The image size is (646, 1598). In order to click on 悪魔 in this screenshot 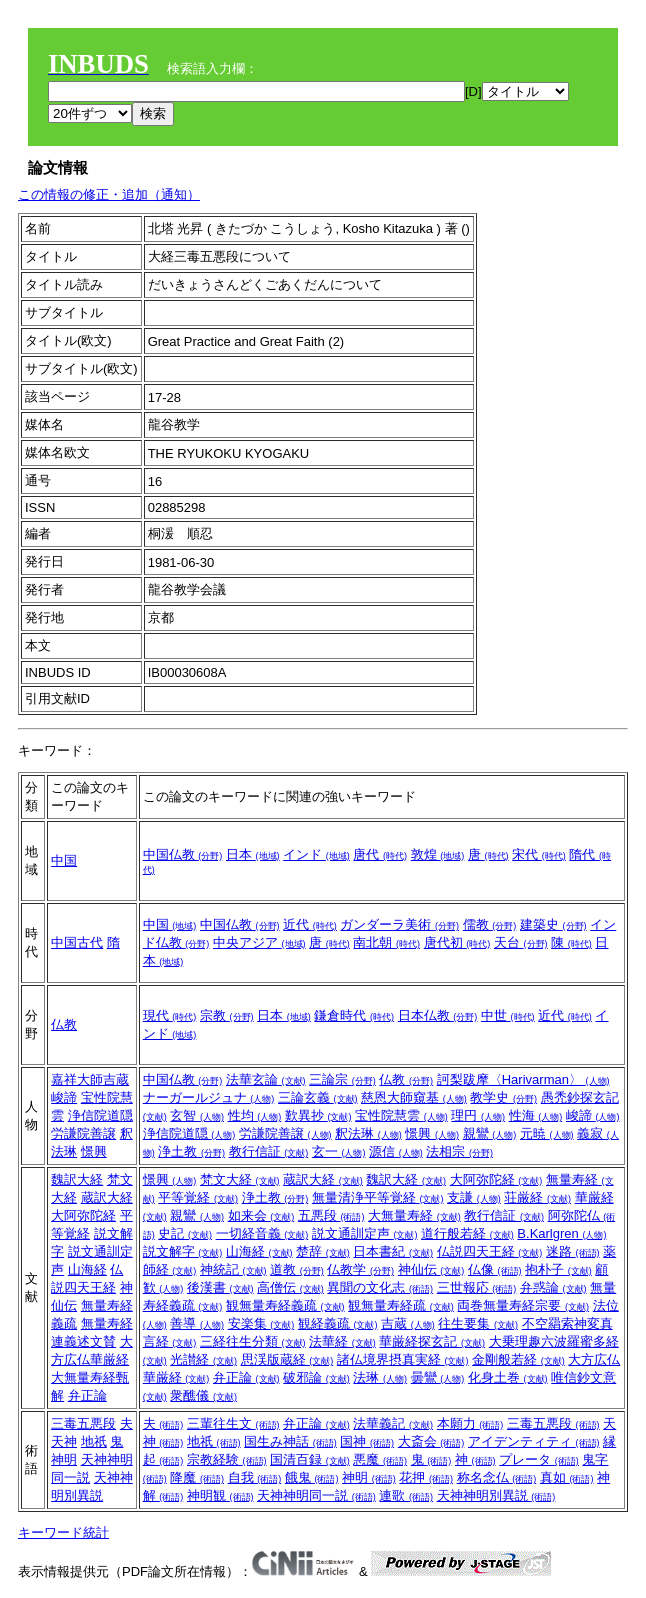, I will do `click(380, 1459)`.